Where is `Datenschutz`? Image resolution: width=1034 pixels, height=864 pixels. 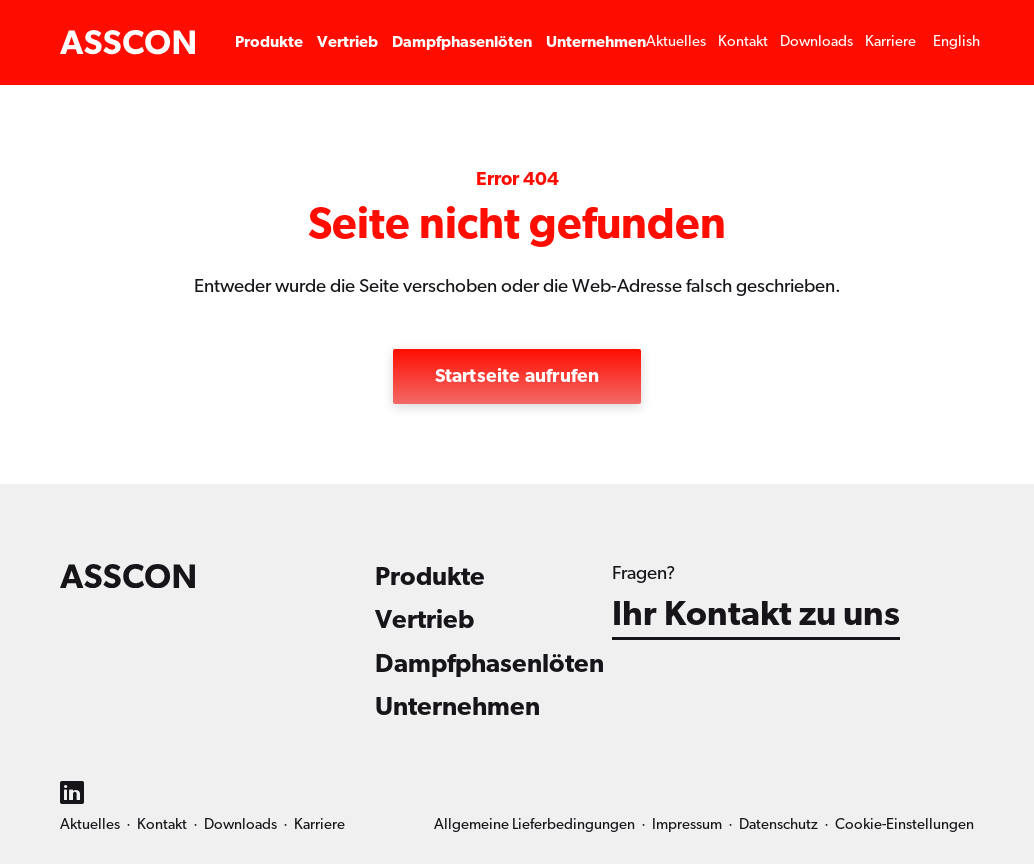 Datenschutz is located at coordinates (778, 824).